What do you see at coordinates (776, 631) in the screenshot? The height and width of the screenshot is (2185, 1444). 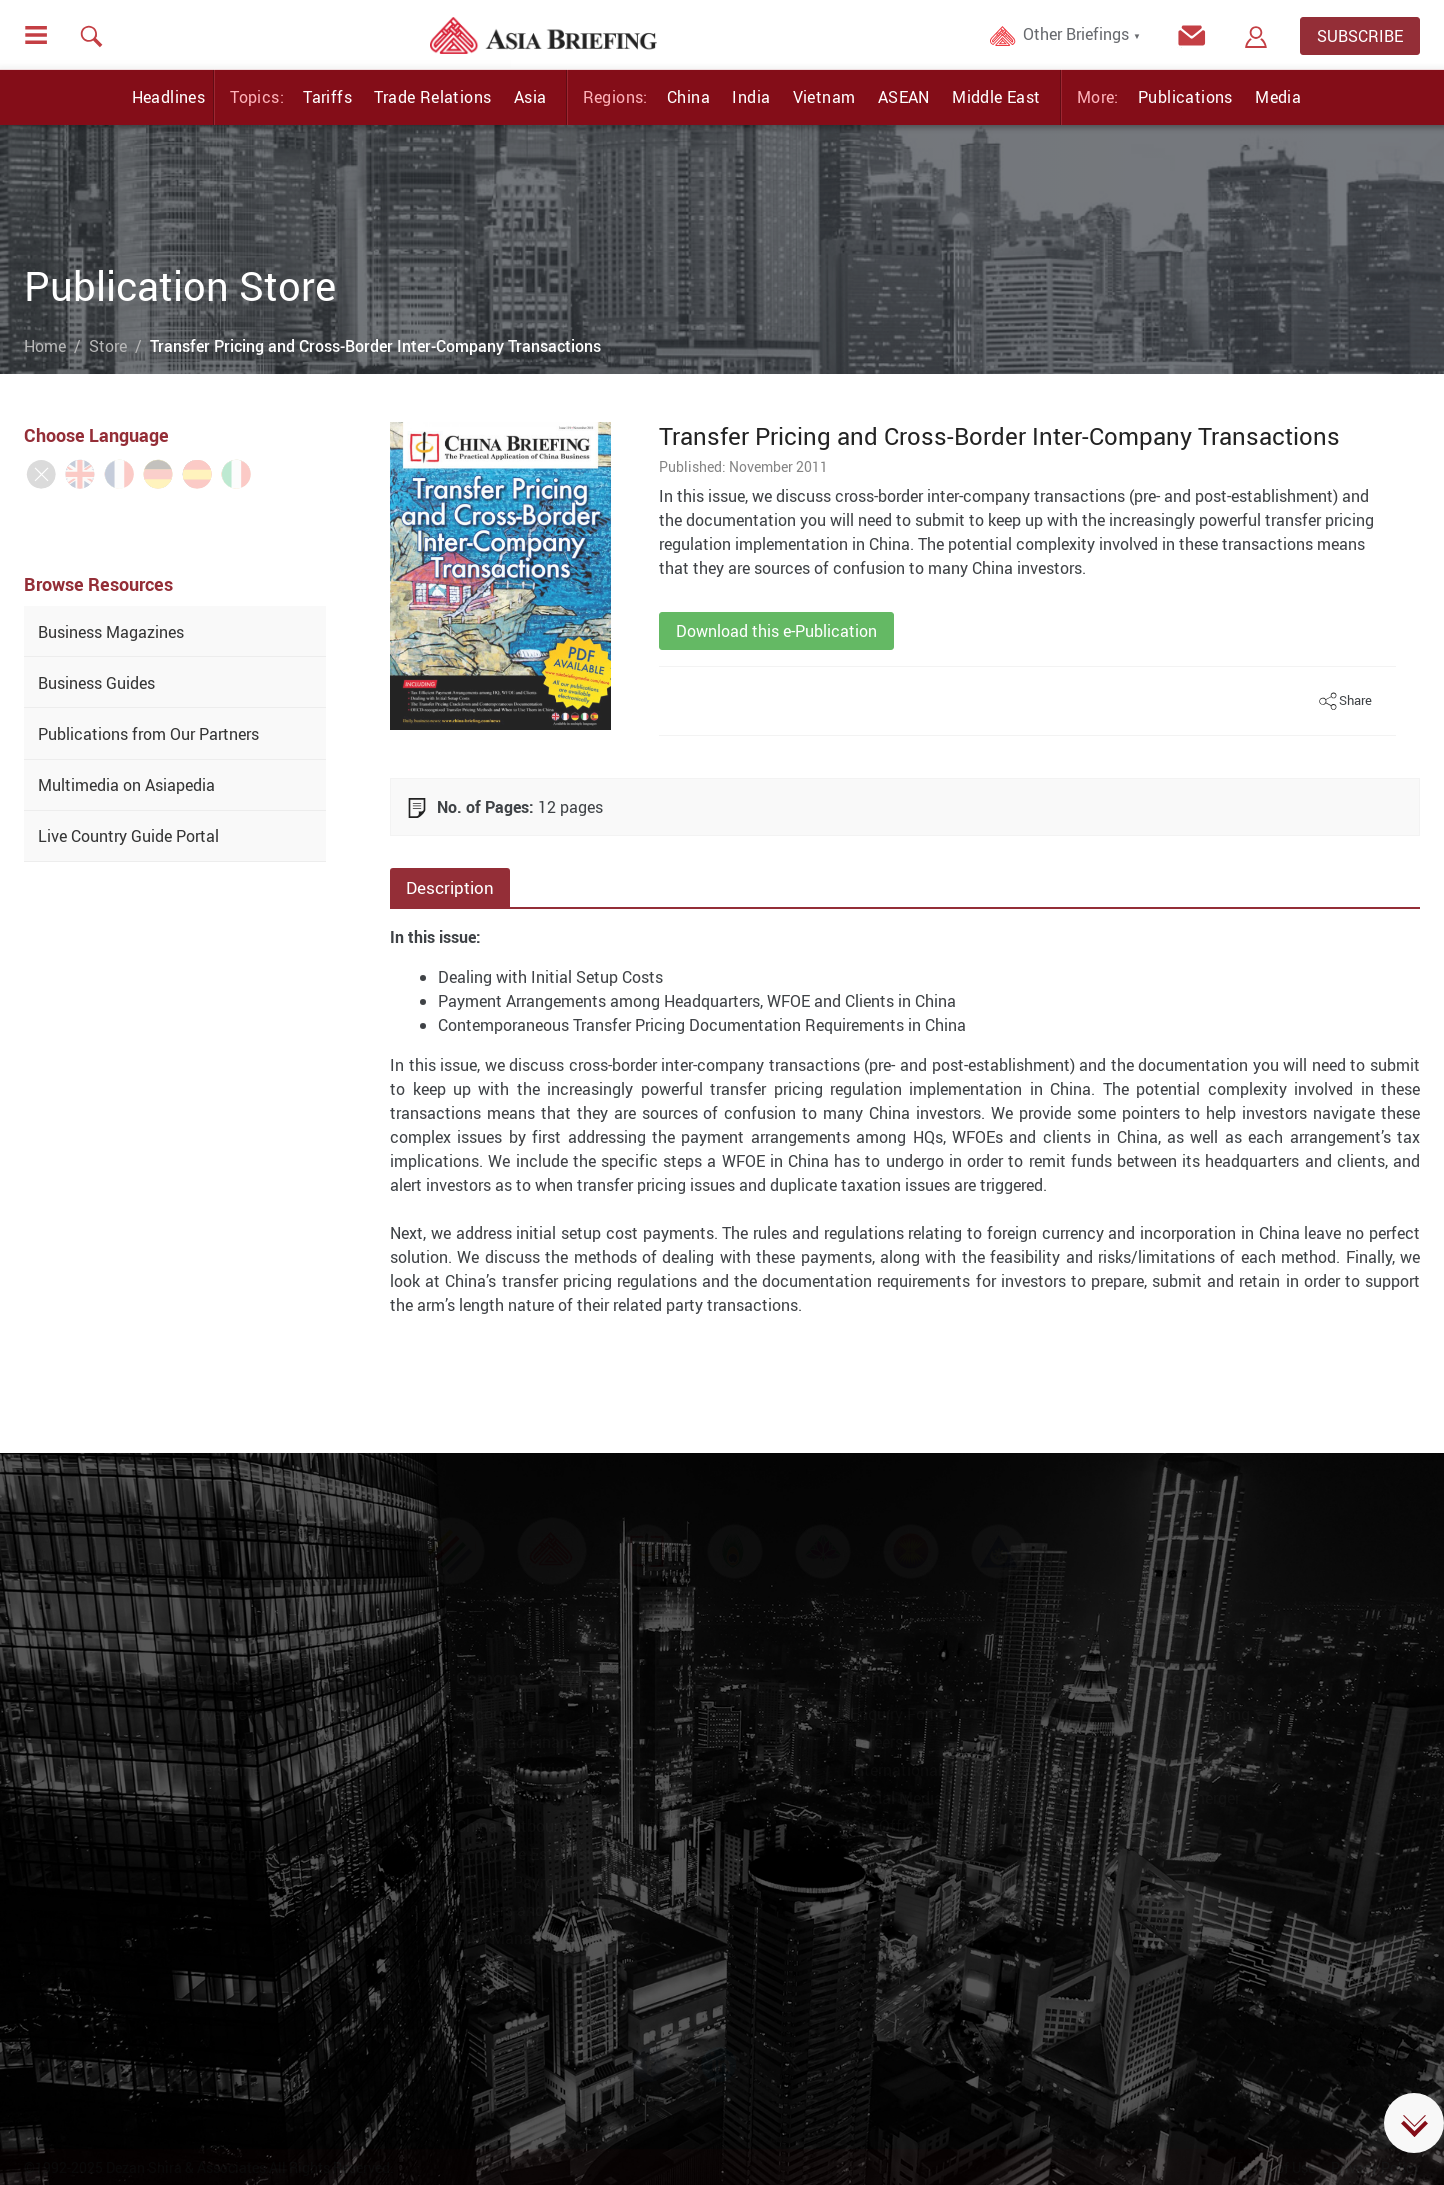 I see `Download this e-Publication` at bounding box center [776, 631].